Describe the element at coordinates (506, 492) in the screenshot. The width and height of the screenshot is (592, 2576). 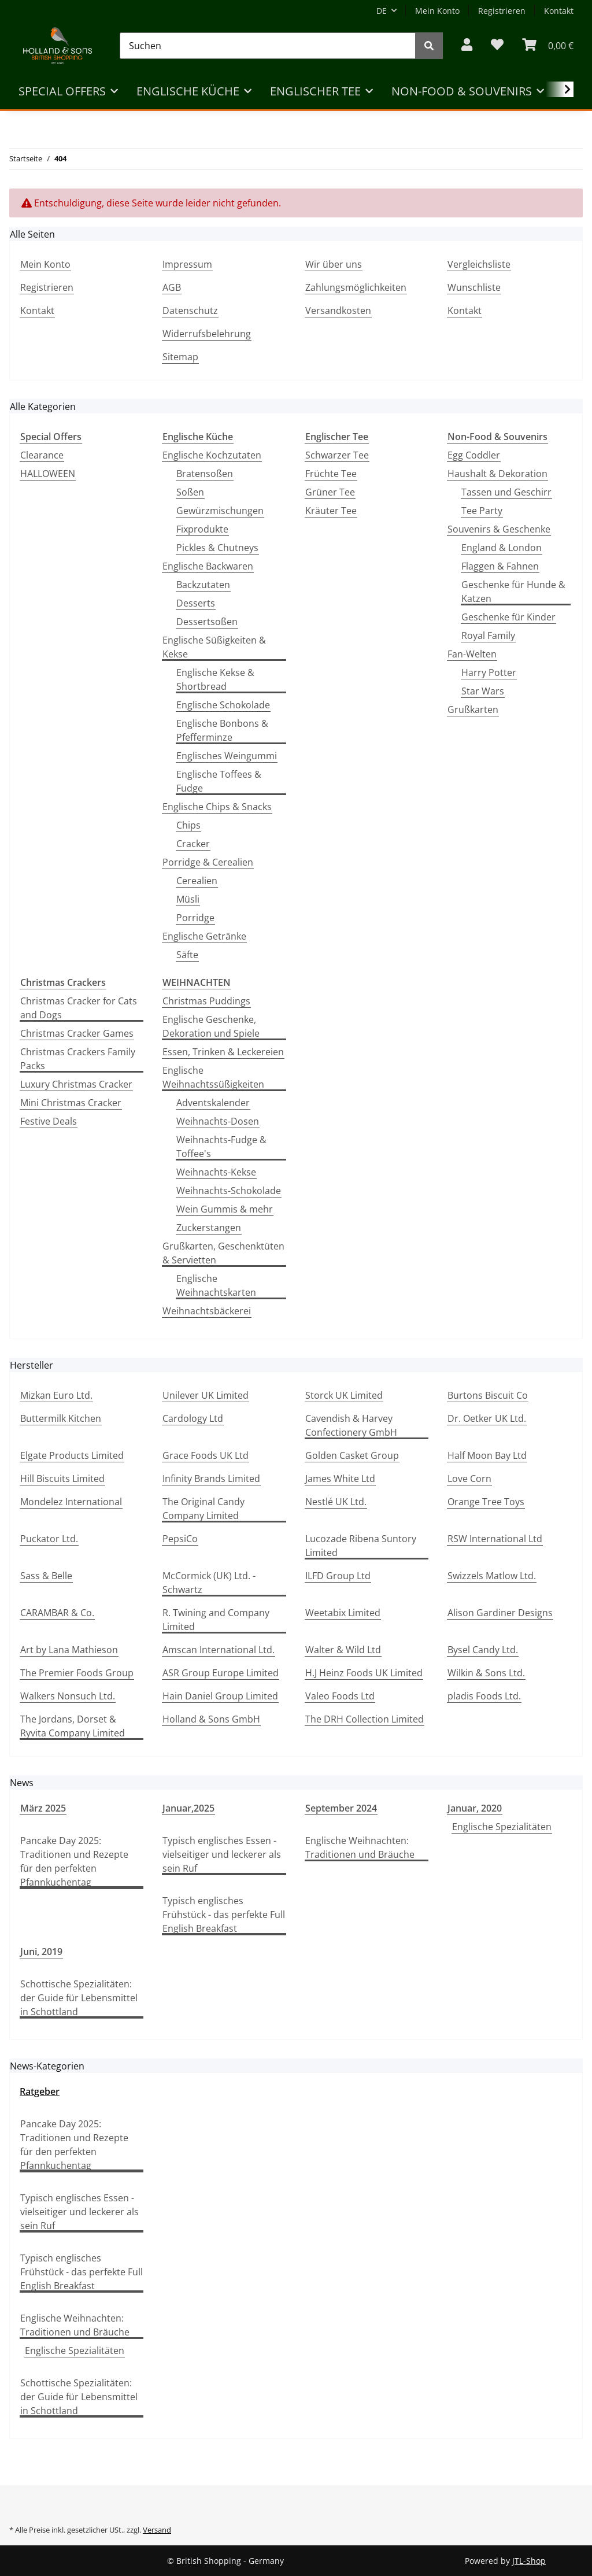
I see `Tassen und Geschirr` at that location.